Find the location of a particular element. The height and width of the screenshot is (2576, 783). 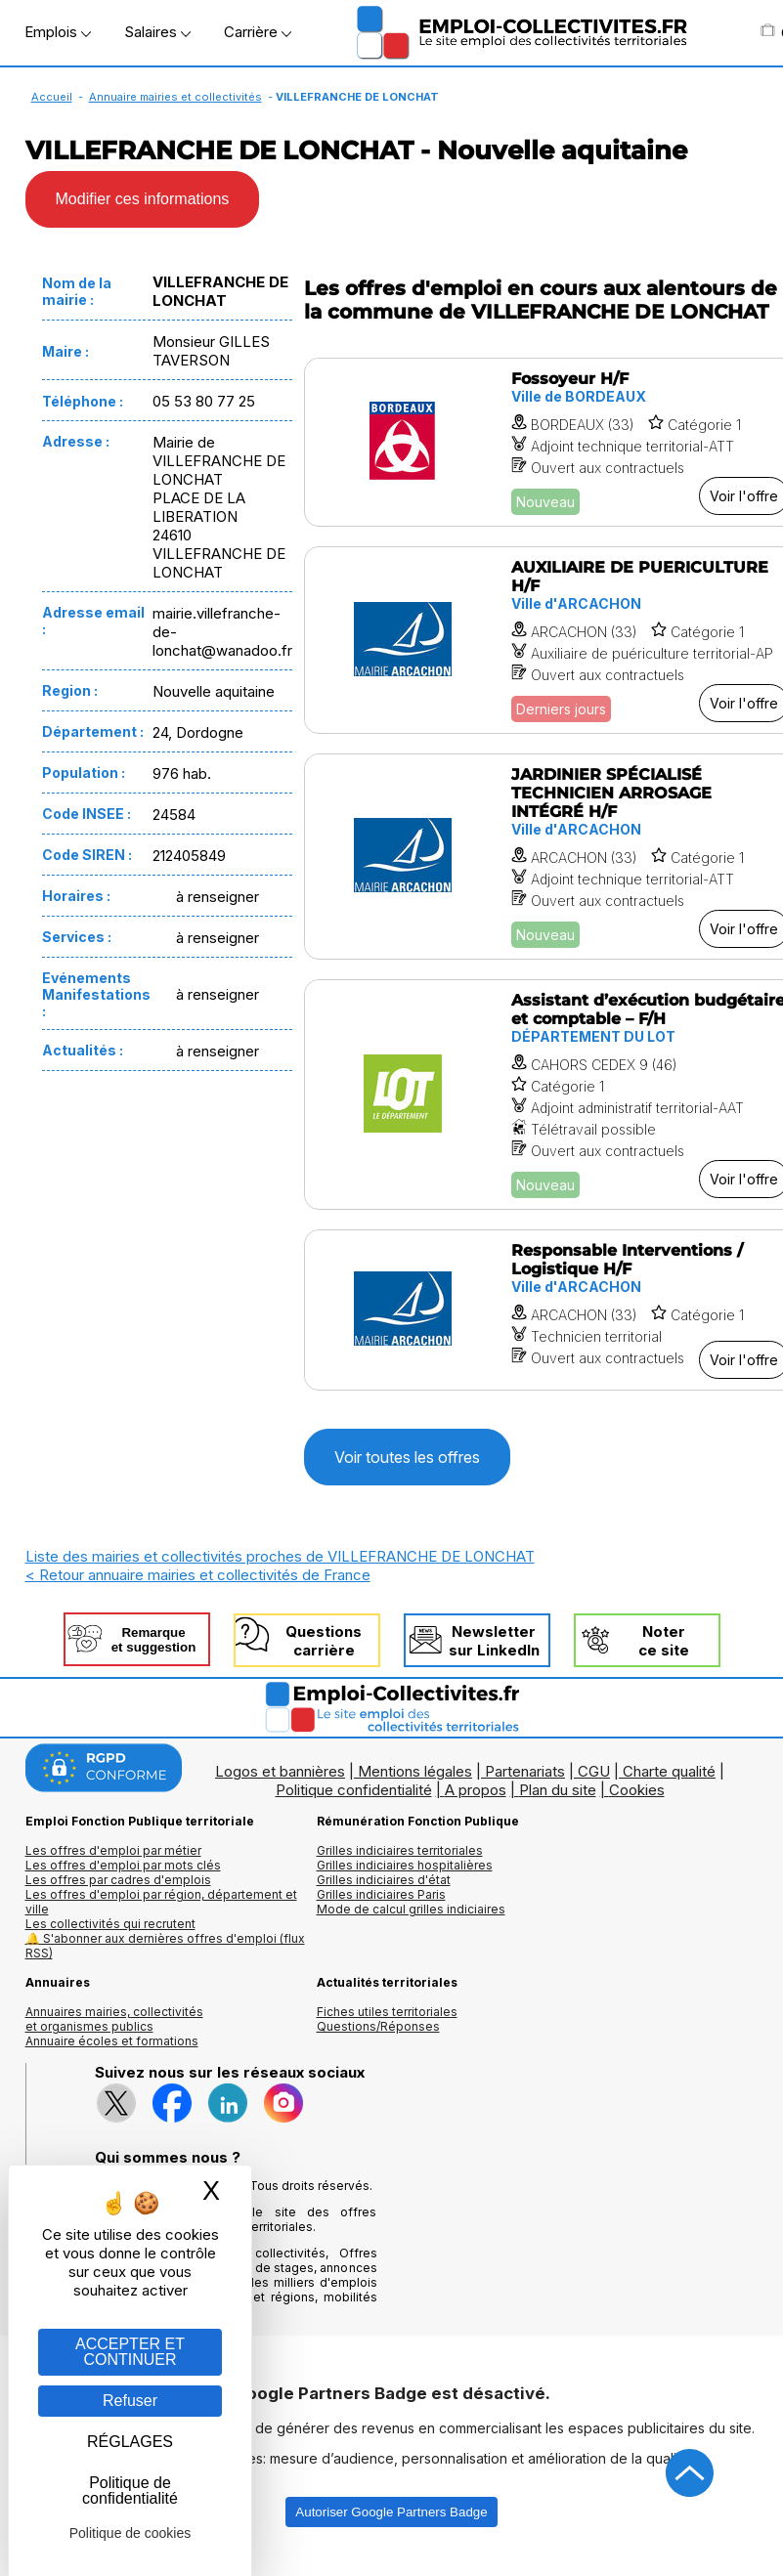

Carrière is located at coordinates (257, 31).